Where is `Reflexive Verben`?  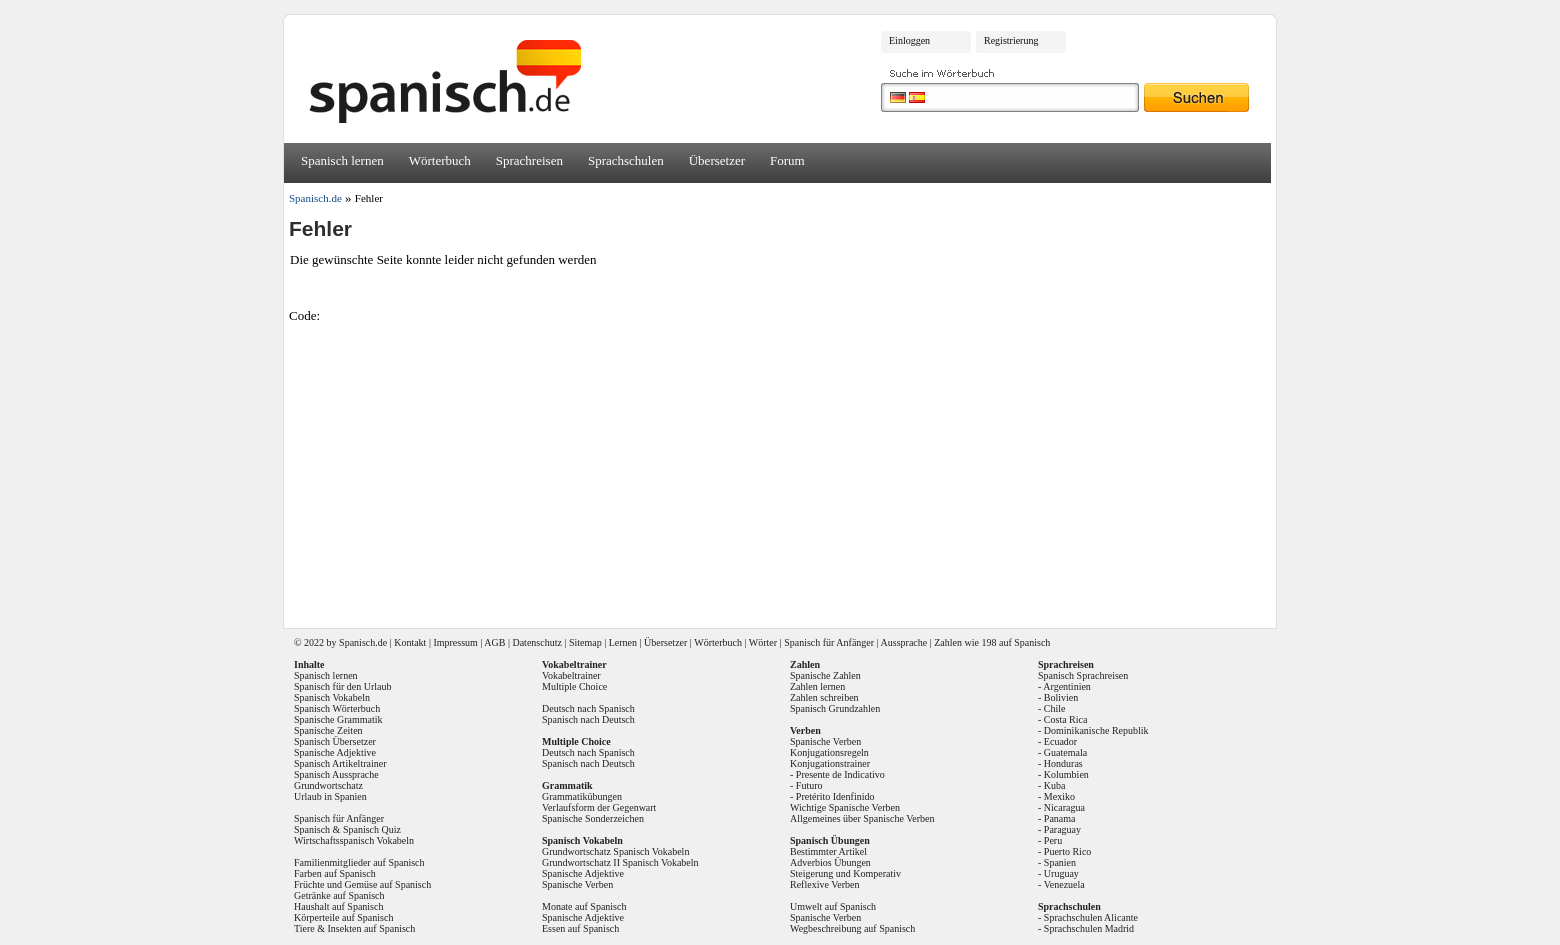
Reflexive Verben is located at coordinates (825, 884).